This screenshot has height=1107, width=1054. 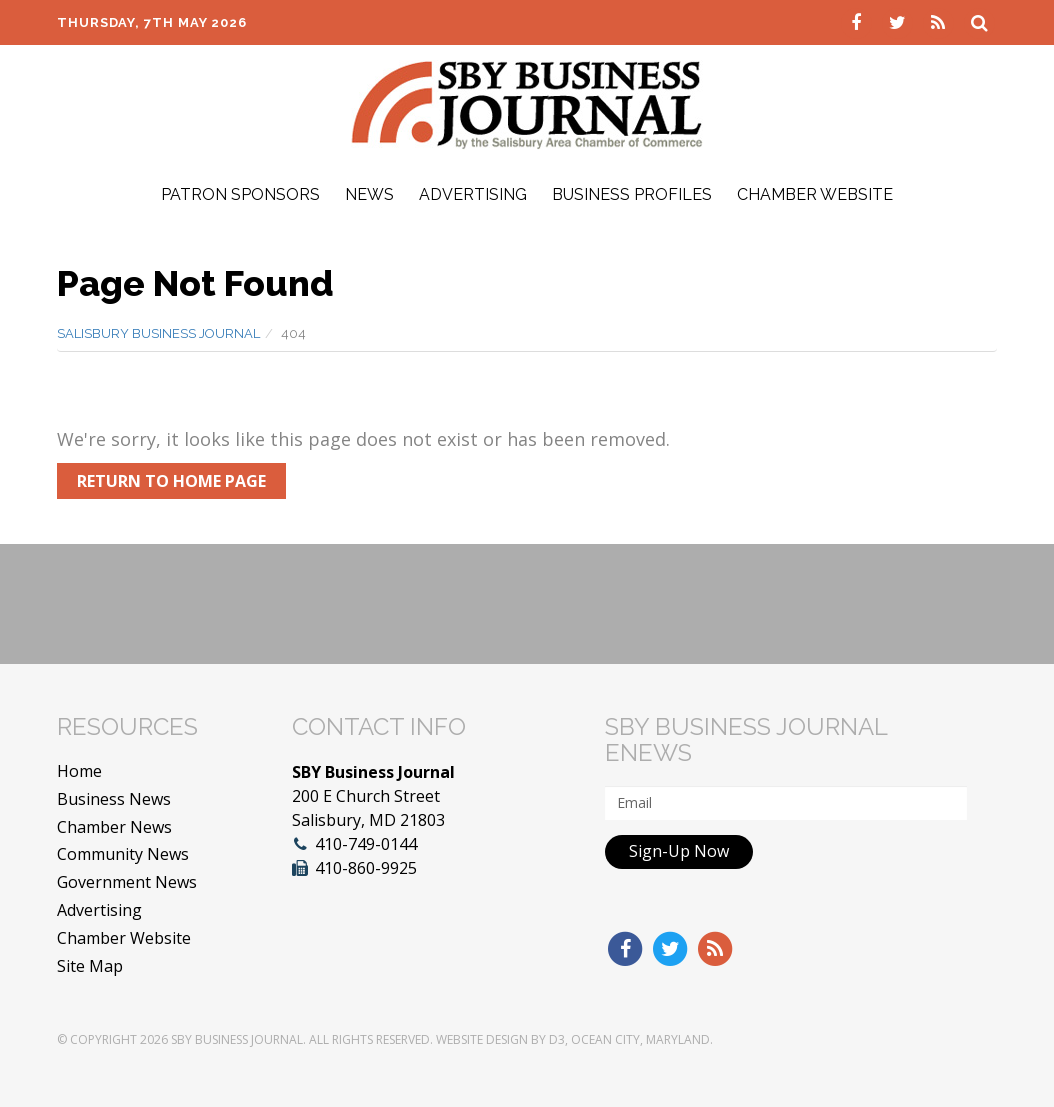 I want to click on D3, so click(x=557, y=1039).